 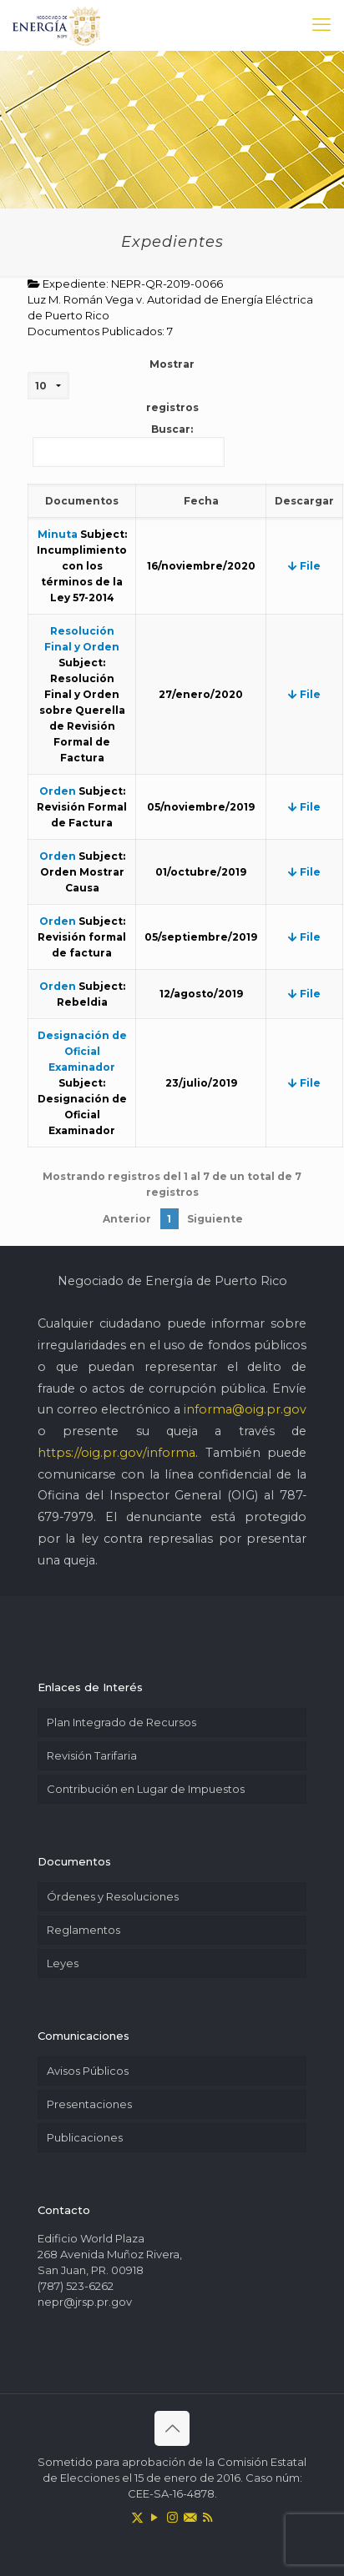 I want to click on Leyes, so click(x=62, y=1963).